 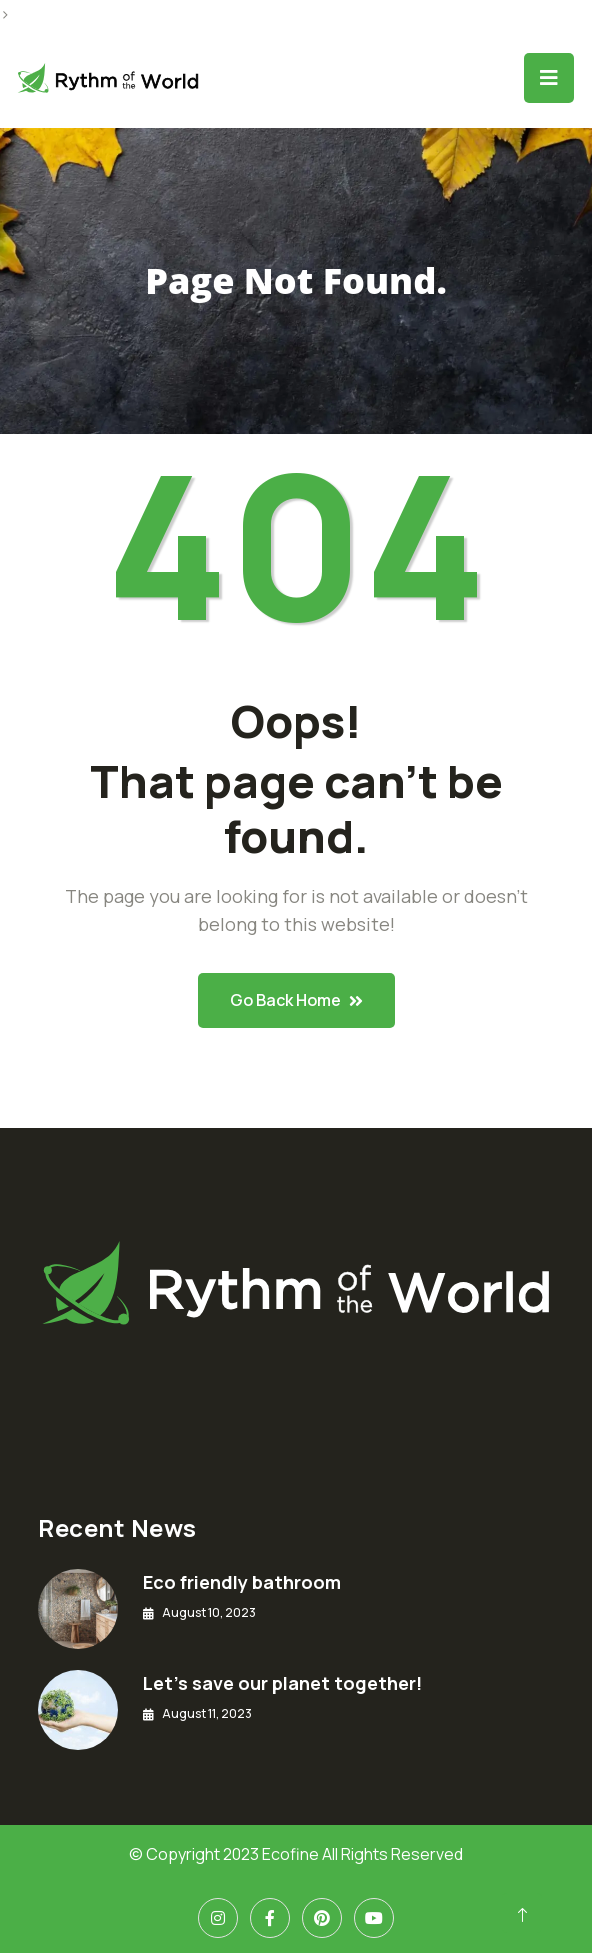 I want to click on Let’s save our planet together!, so click(x=282, y=1683).